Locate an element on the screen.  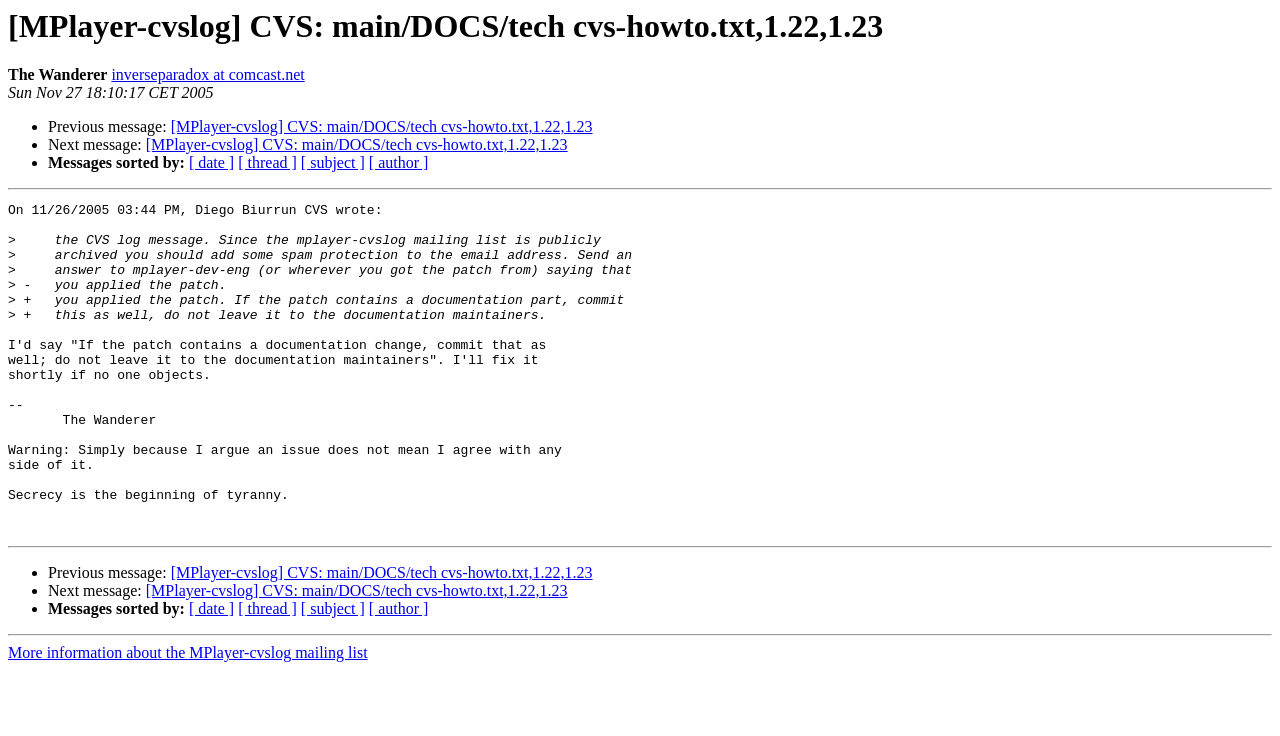
[MPlayer-cvslog] CVS: main/DOCS/tech cvs-howto.txt,1.22,1.23 is located at coordinates (382, 126).